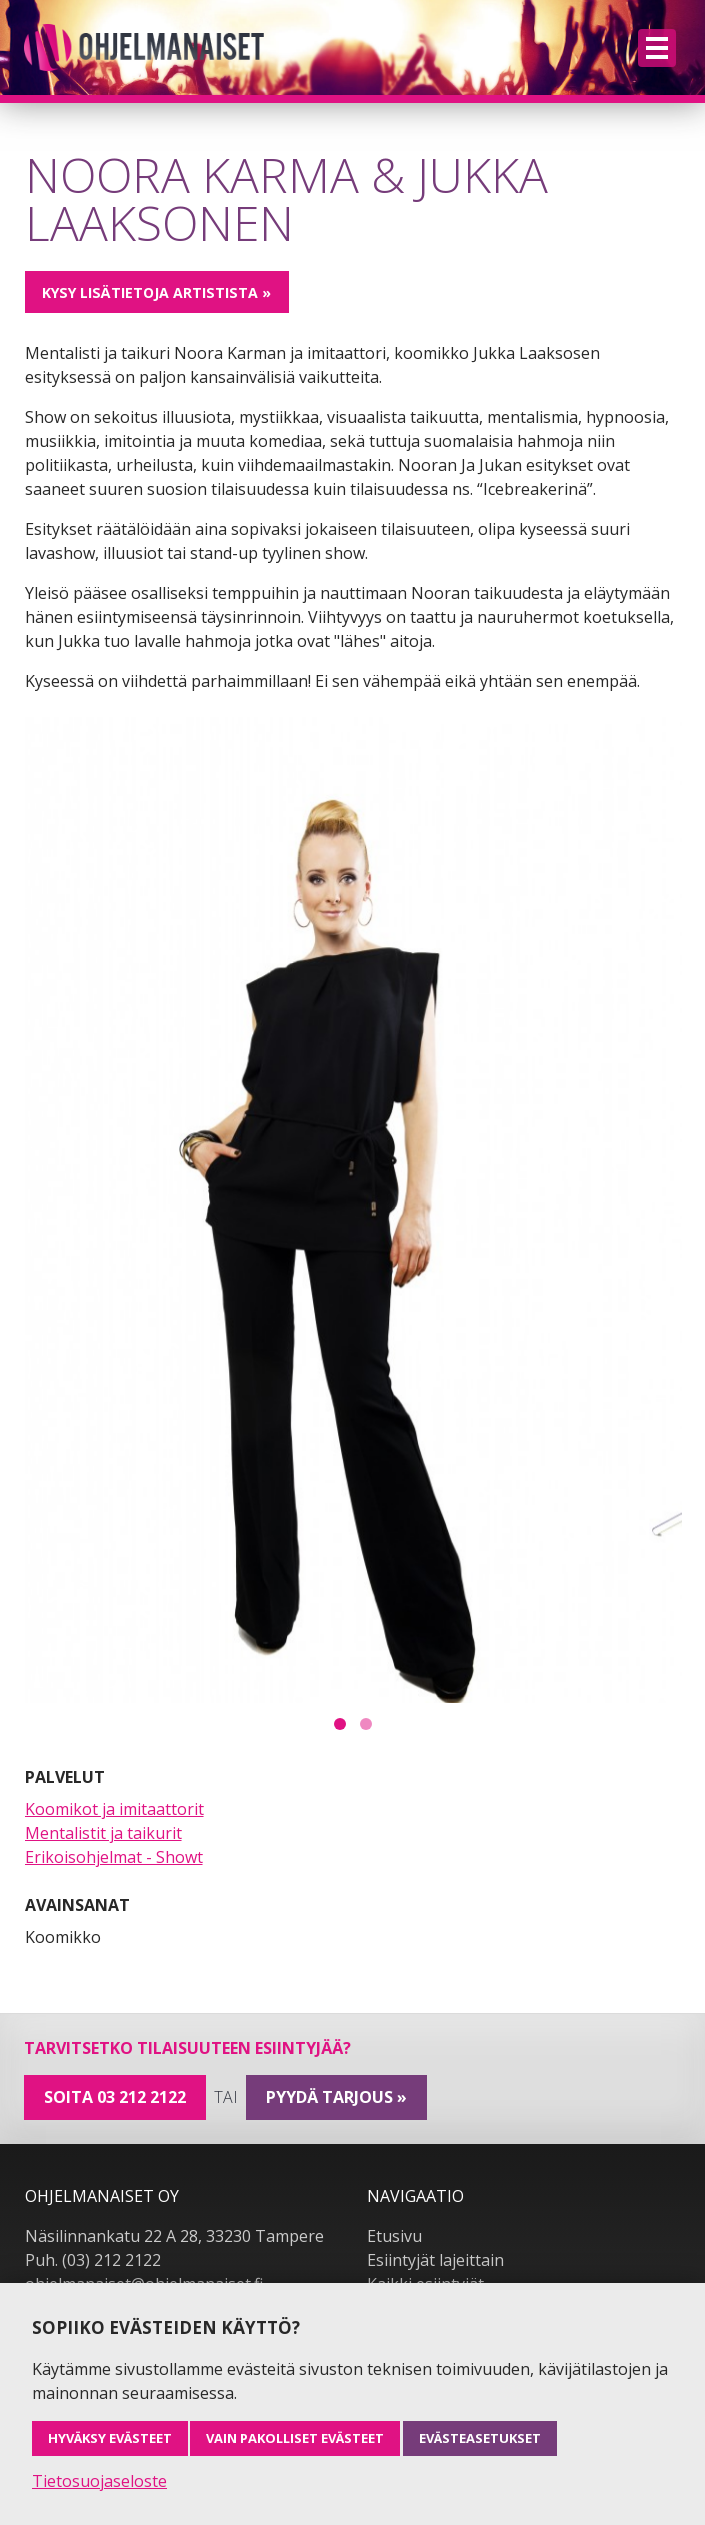 The image size is (705, 2525). Describe the element at coordinates (99, 2481) in the screenshot. I see `Tietosuojaseloste` at that location.